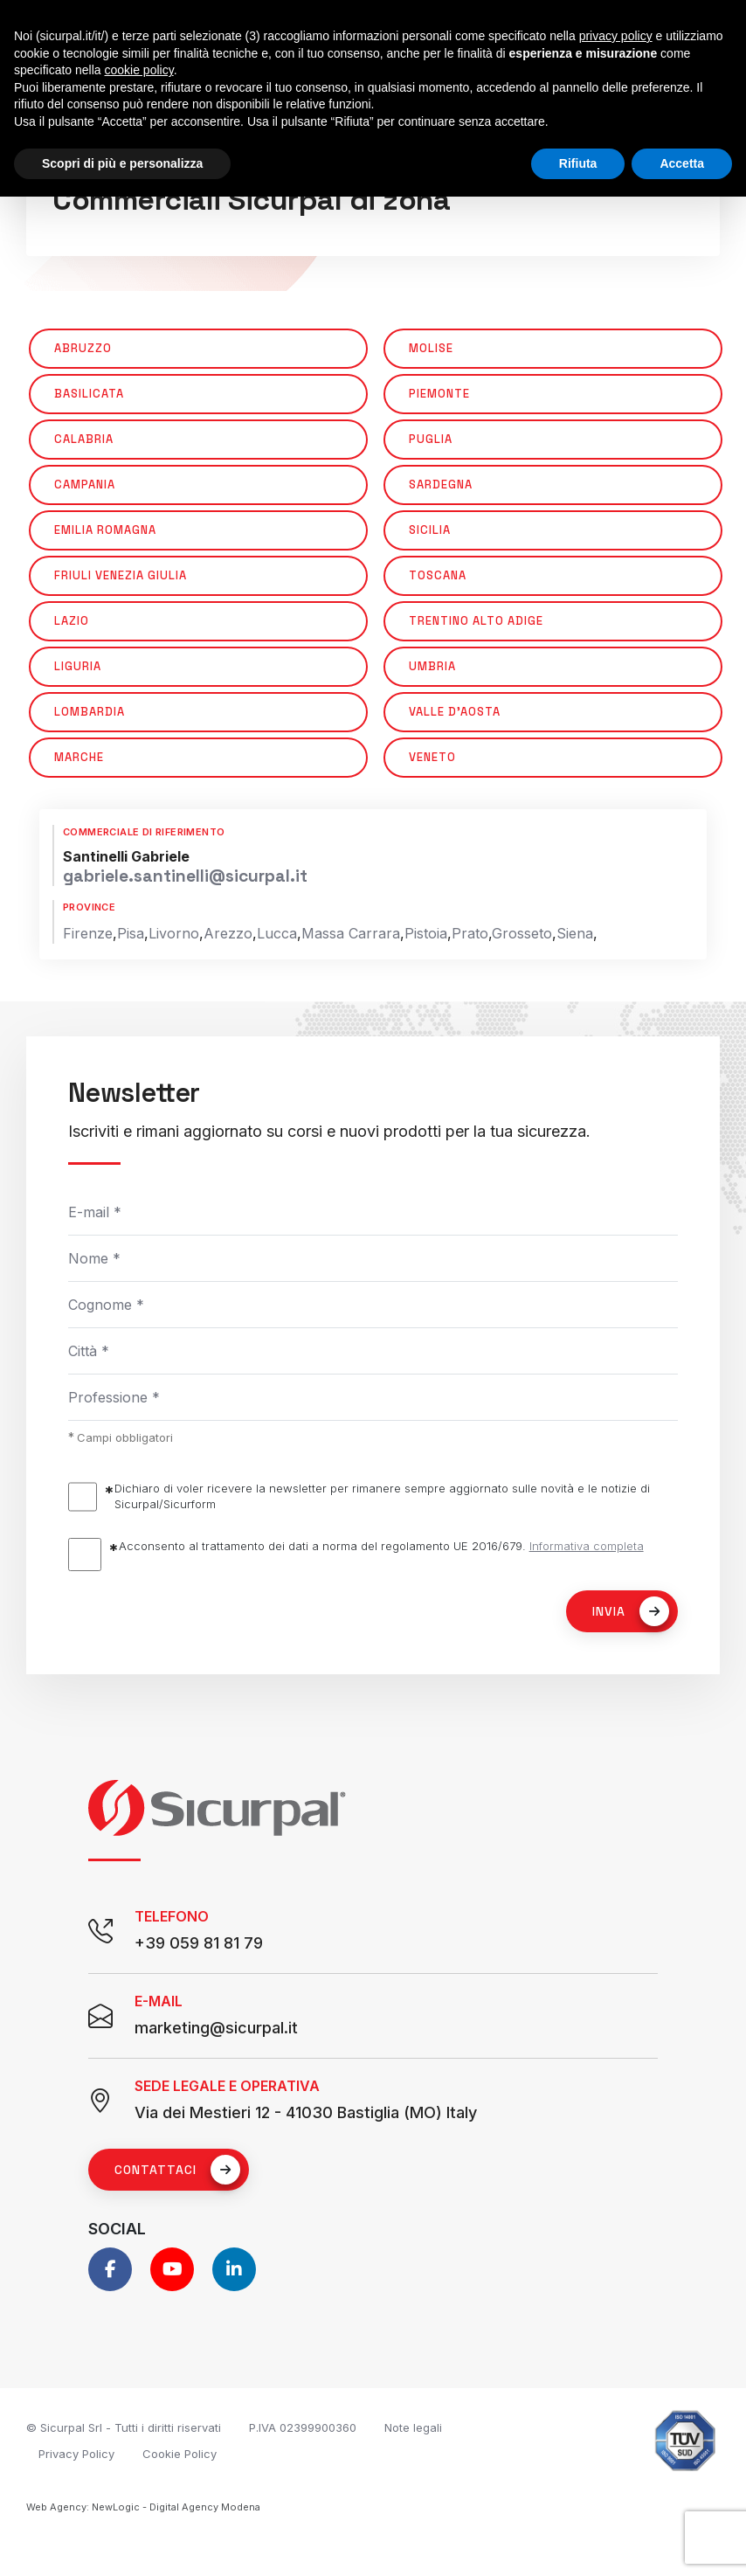 The width and height of the screenshot is (746, 2576). What do you see at coordinates (630, 1611) in the screenshot?
I see `Invia` at bounding box center [630, 1611].